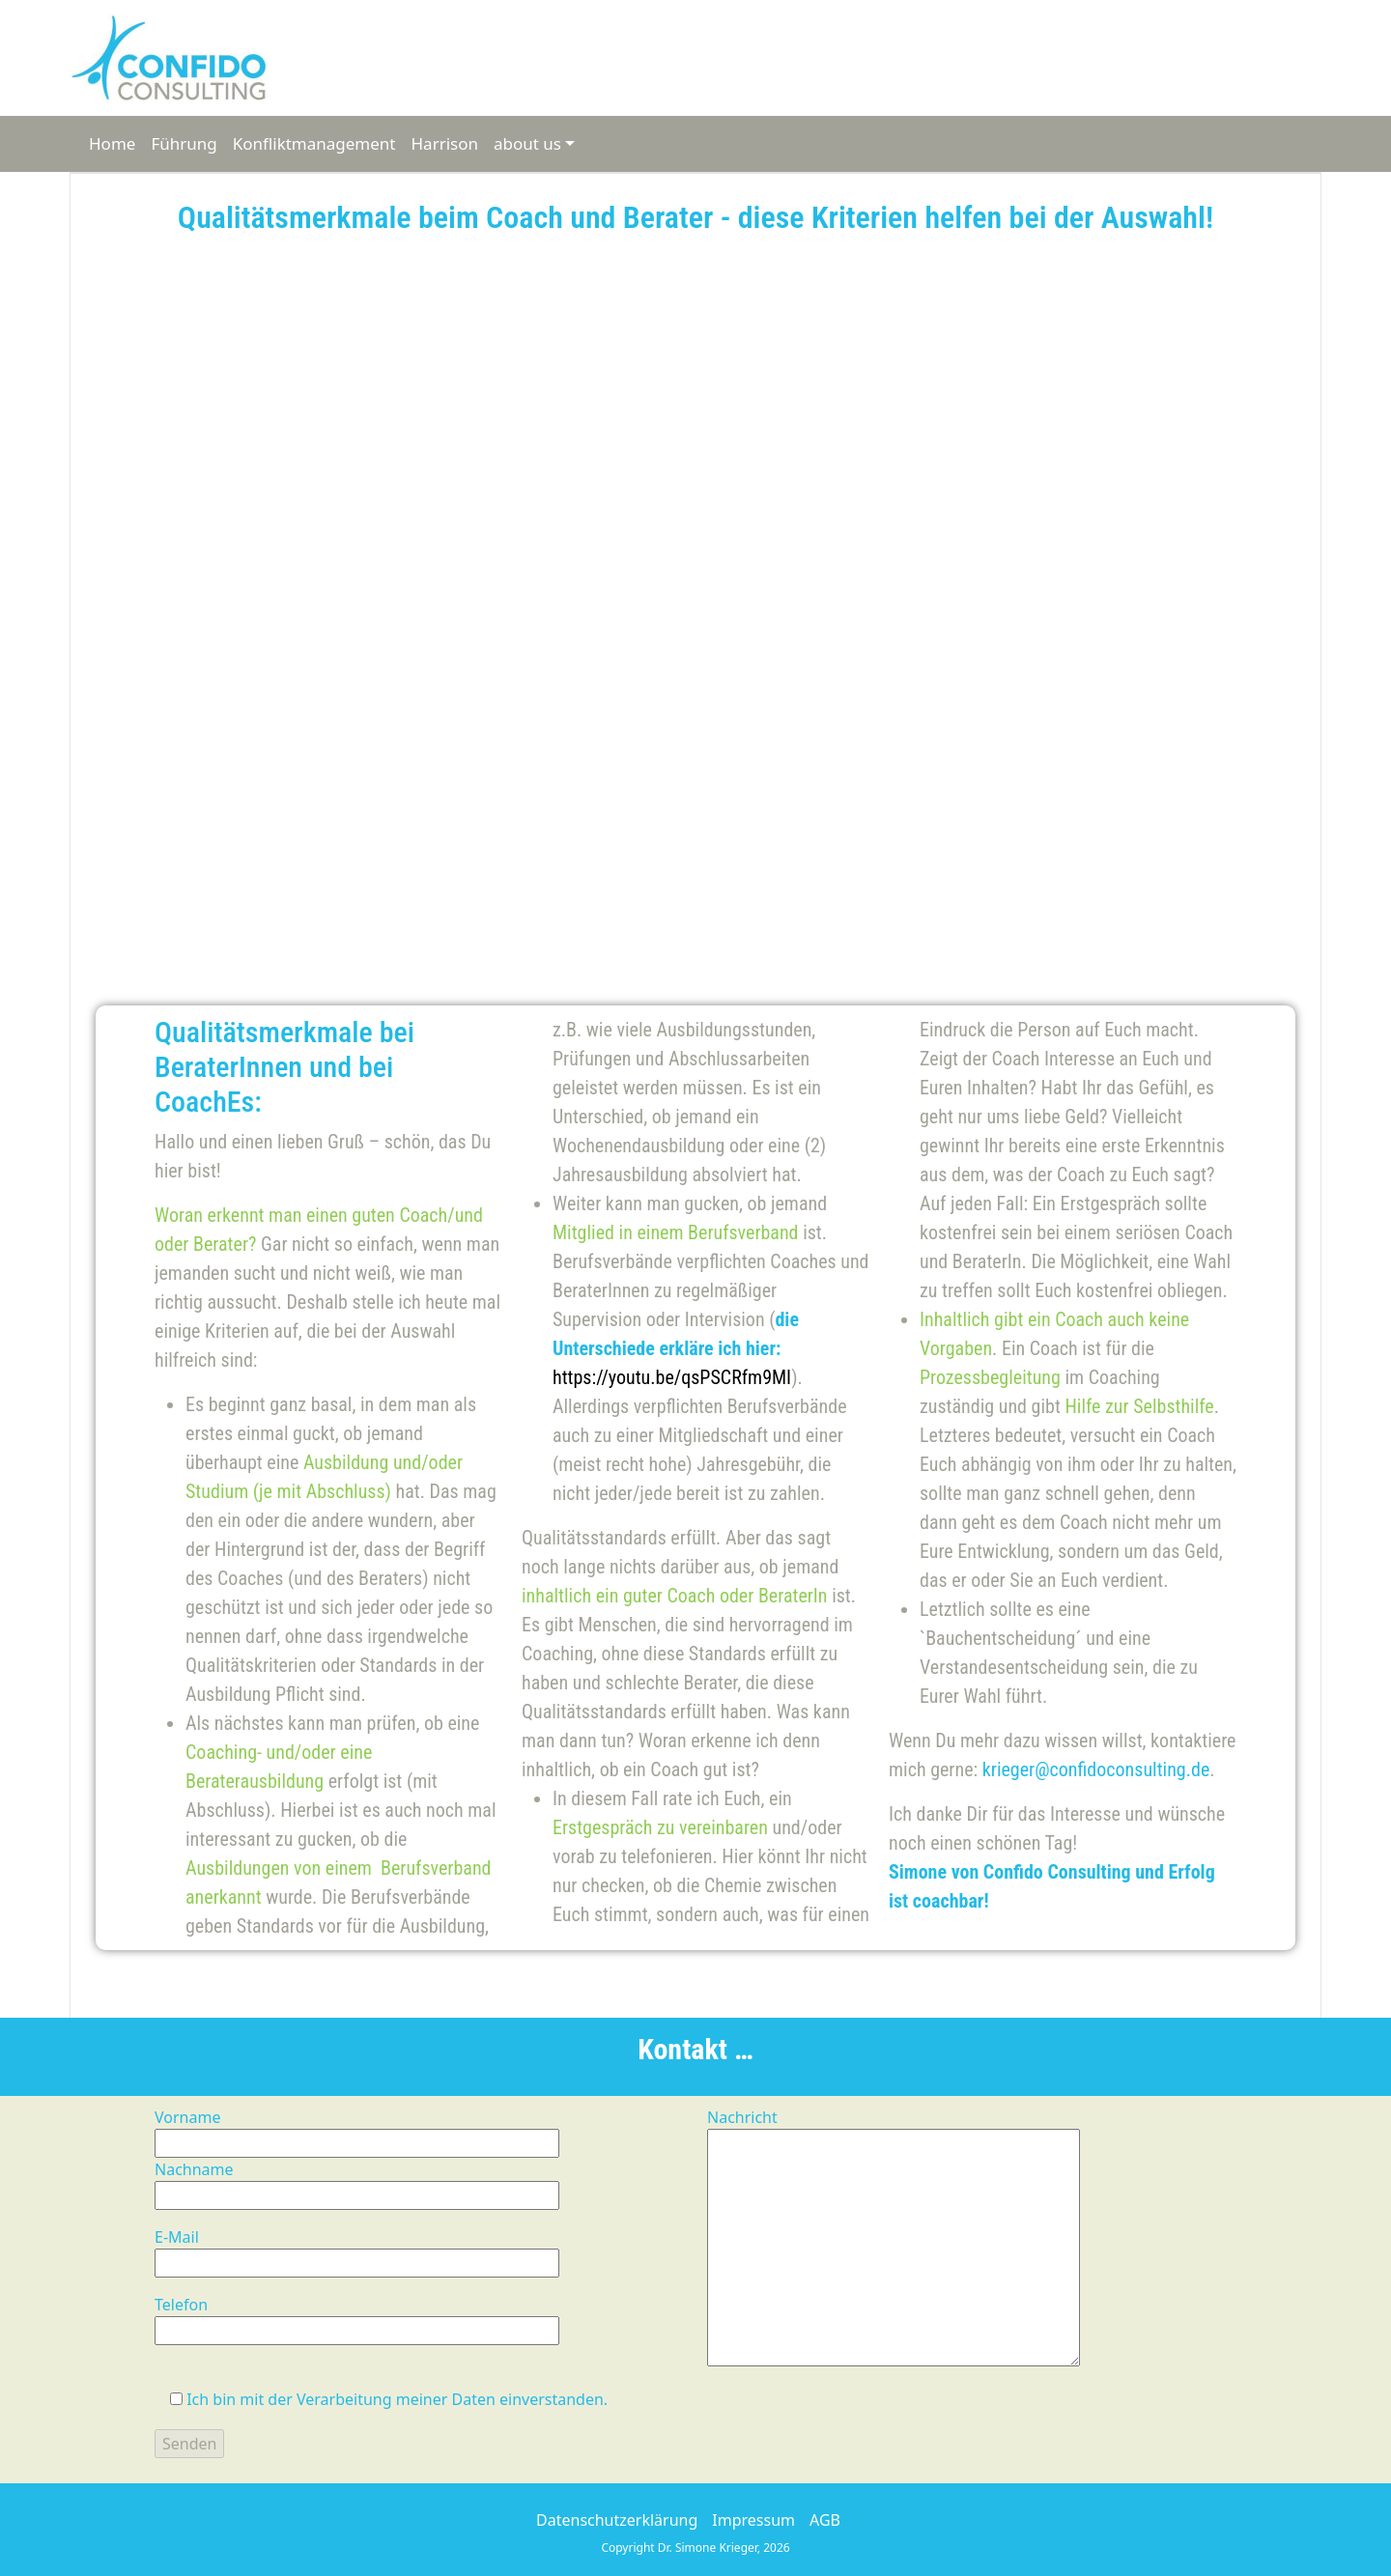 The image size is (1391, 2576). What do you see at coordinates (183, 143) in the screenshot?
I see `Führung` at bounding box center [183, 143].